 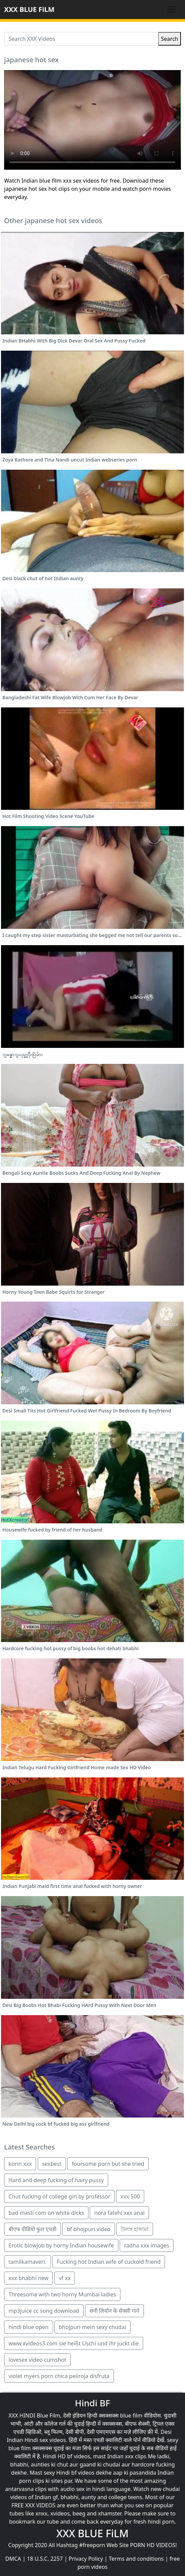 What do you see at coordinates (119, 2213) in the screenshot?
I see `nora fatehi xxx anal` at bounding box center [119, 2213].